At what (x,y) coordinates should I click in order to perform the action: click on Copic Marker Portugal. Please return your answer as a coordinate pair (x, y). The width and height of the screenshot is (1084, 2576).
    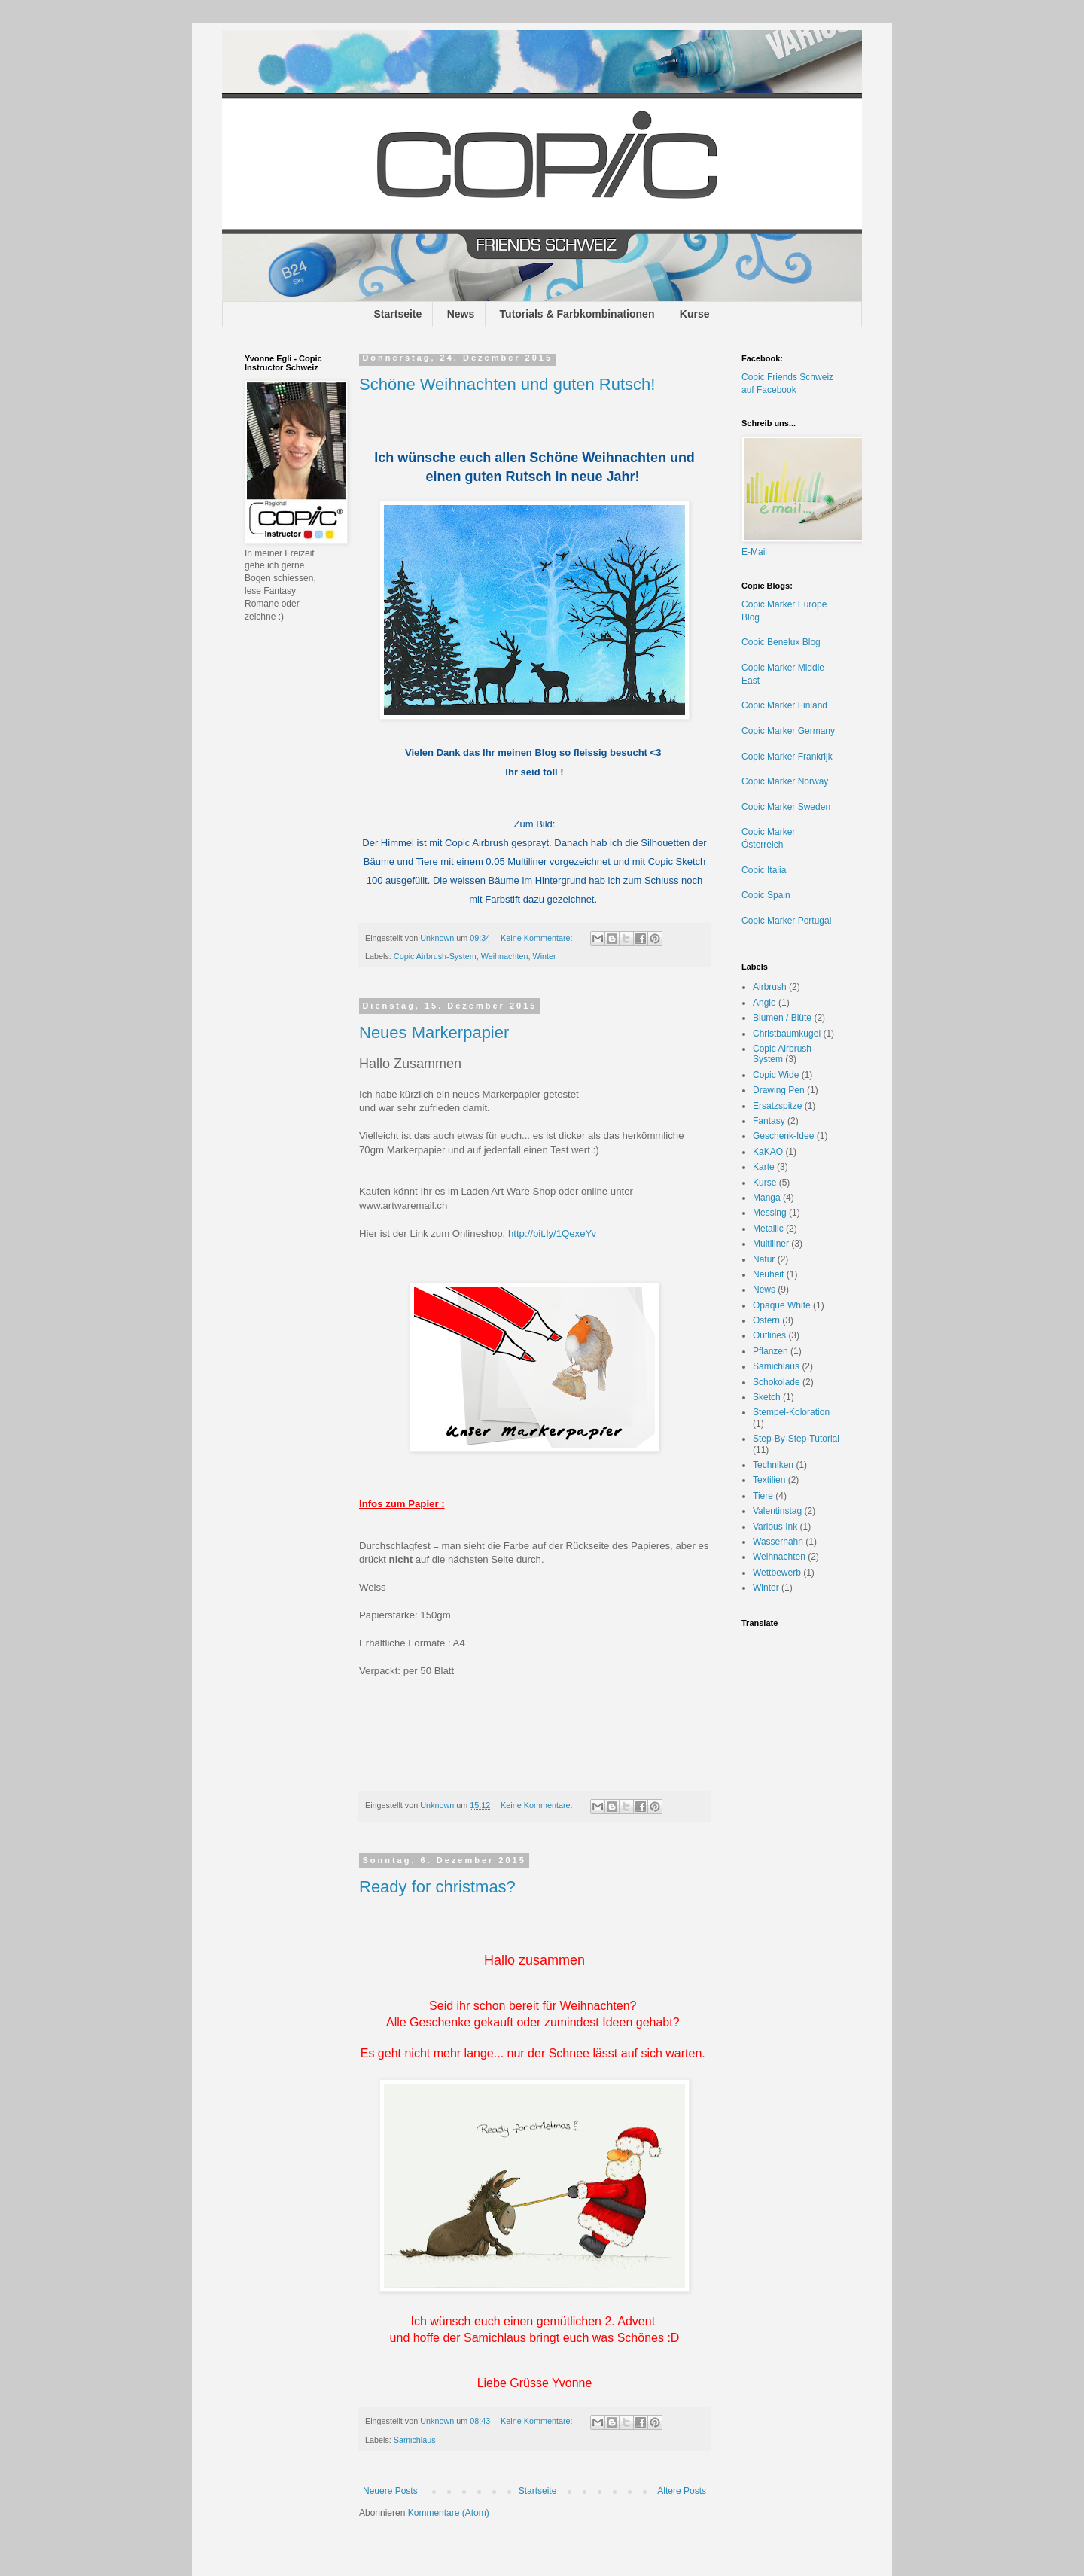
    Looking at the image, I should click on (786, 920).